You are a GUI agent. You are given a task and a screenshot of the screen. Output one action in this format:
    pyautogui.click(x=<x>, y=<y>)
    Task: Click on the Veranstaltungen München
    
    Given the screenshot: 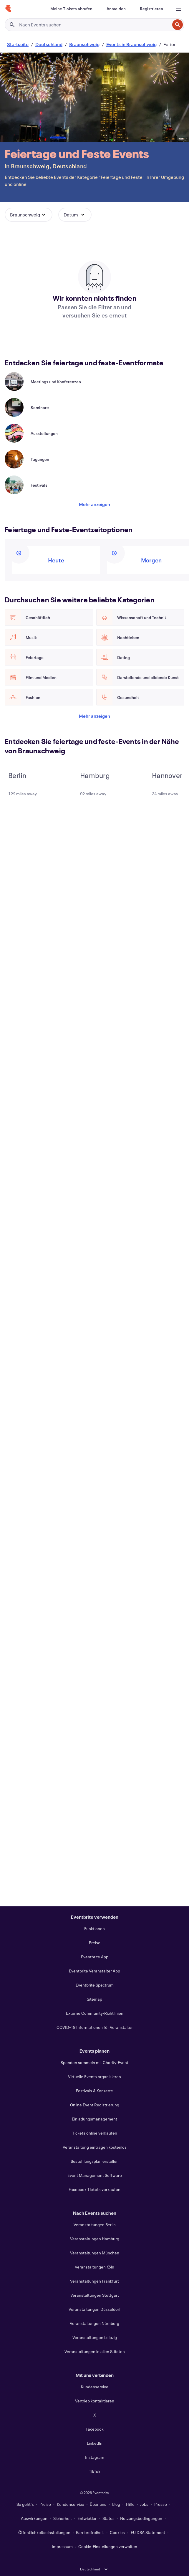 What is the action you would take?
    pyautogui.click(x=94, y=2253)
    